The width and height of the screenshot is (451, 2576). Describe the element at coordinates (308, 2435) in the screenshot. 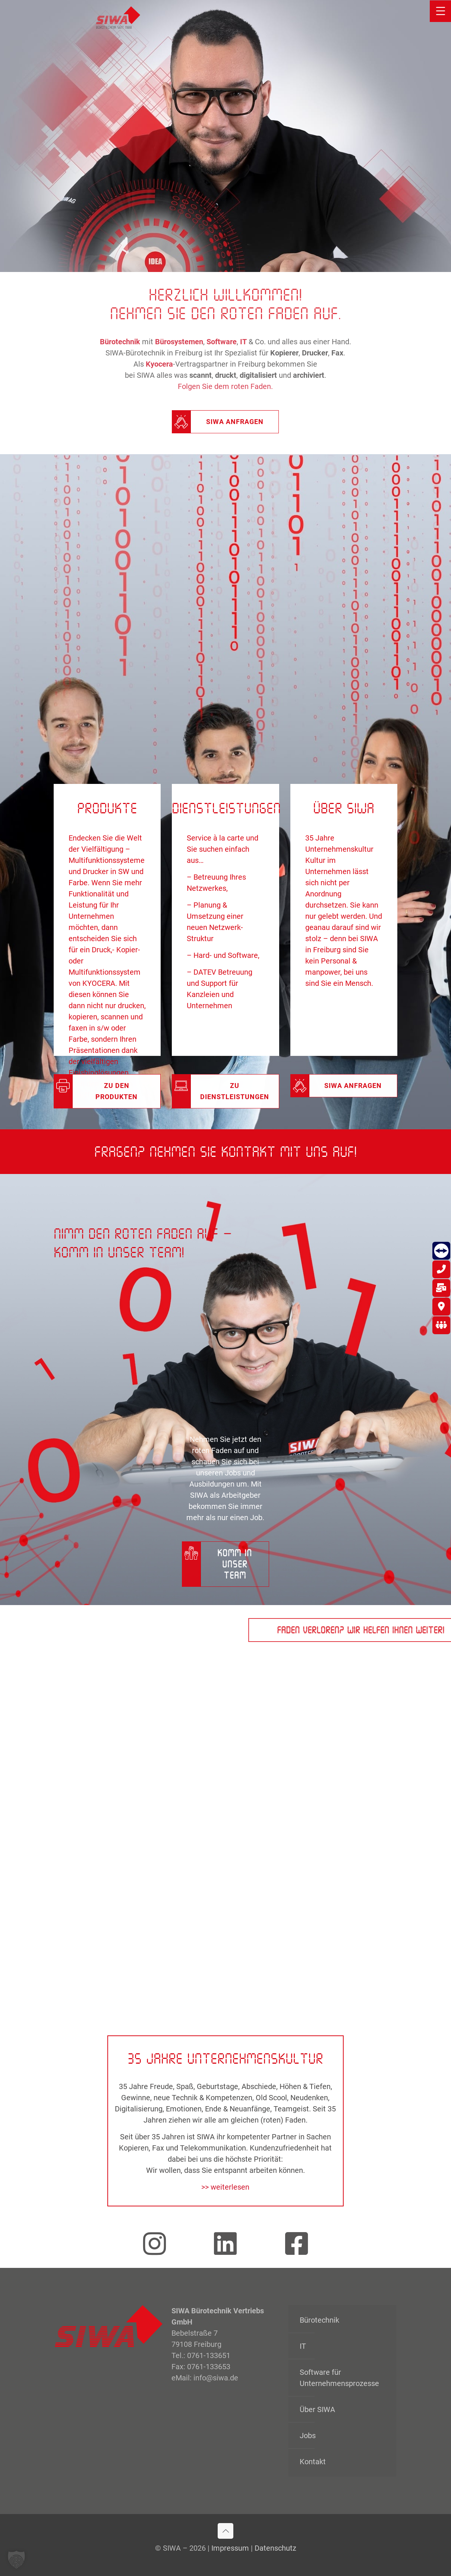

I see `Jobs` at that location.